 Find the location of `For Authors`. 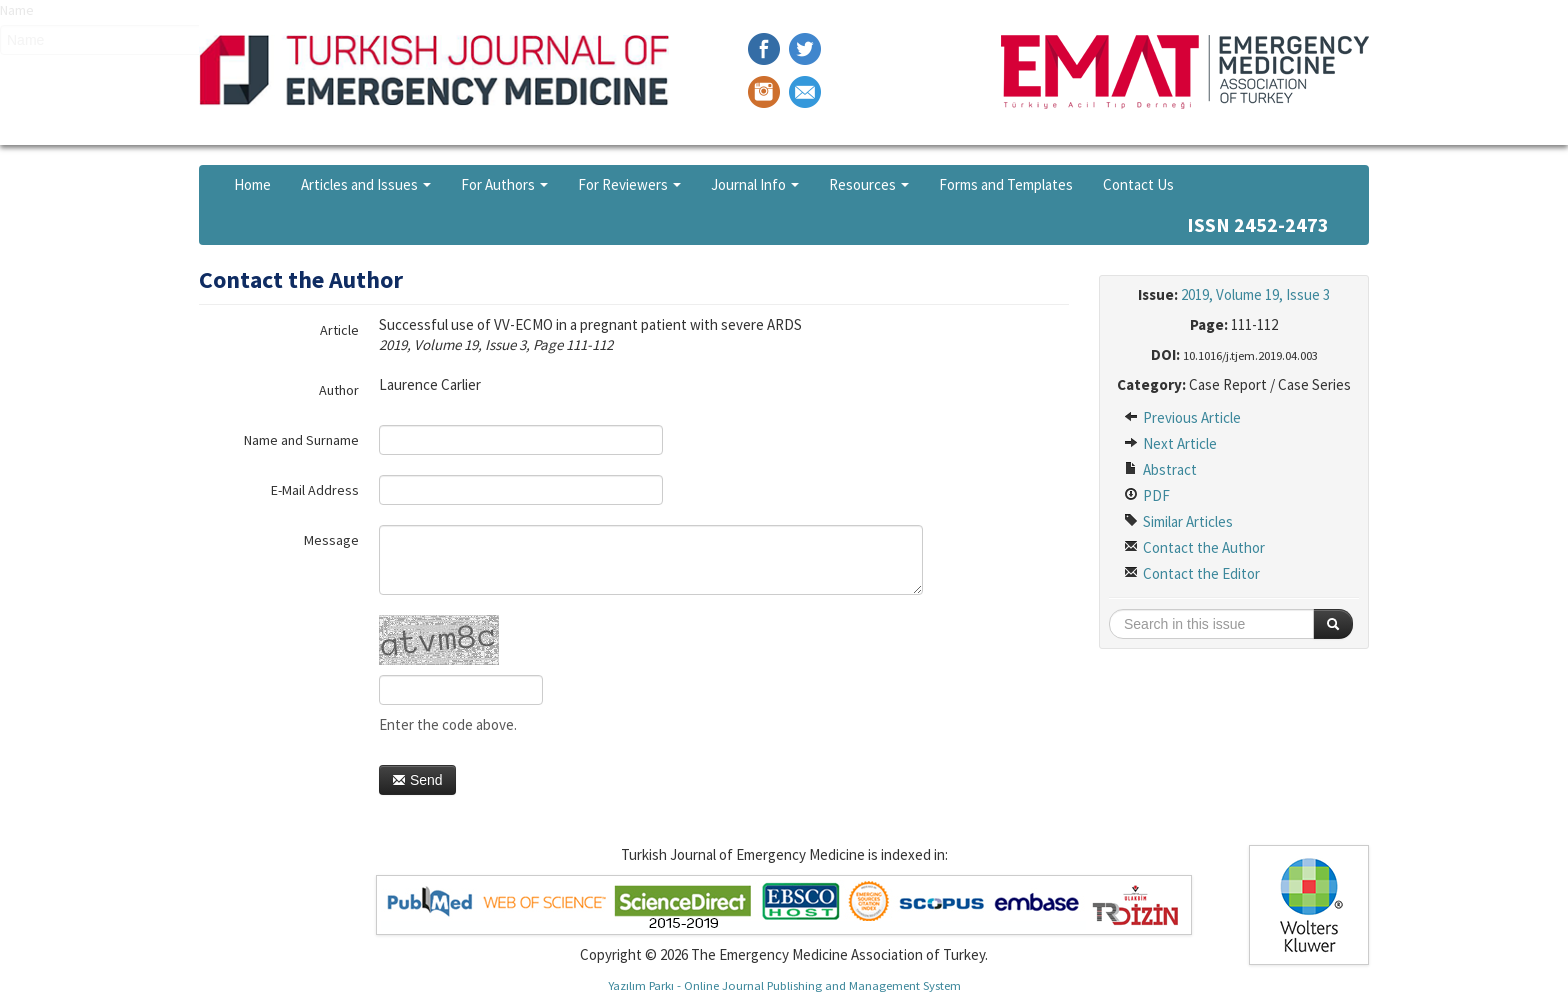

For Authors is located at coordinates (504, 184).